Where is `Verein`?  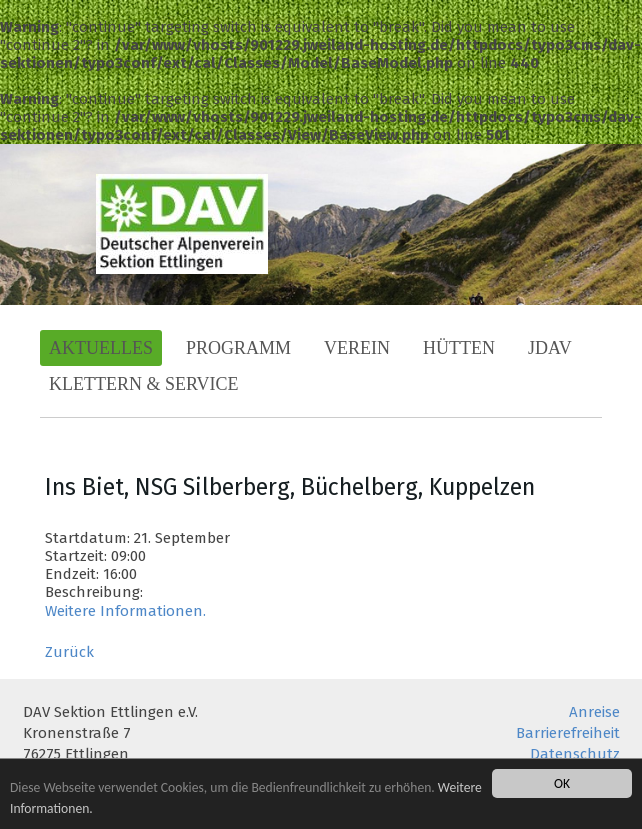 Verein is located at coordinates (357, 348).